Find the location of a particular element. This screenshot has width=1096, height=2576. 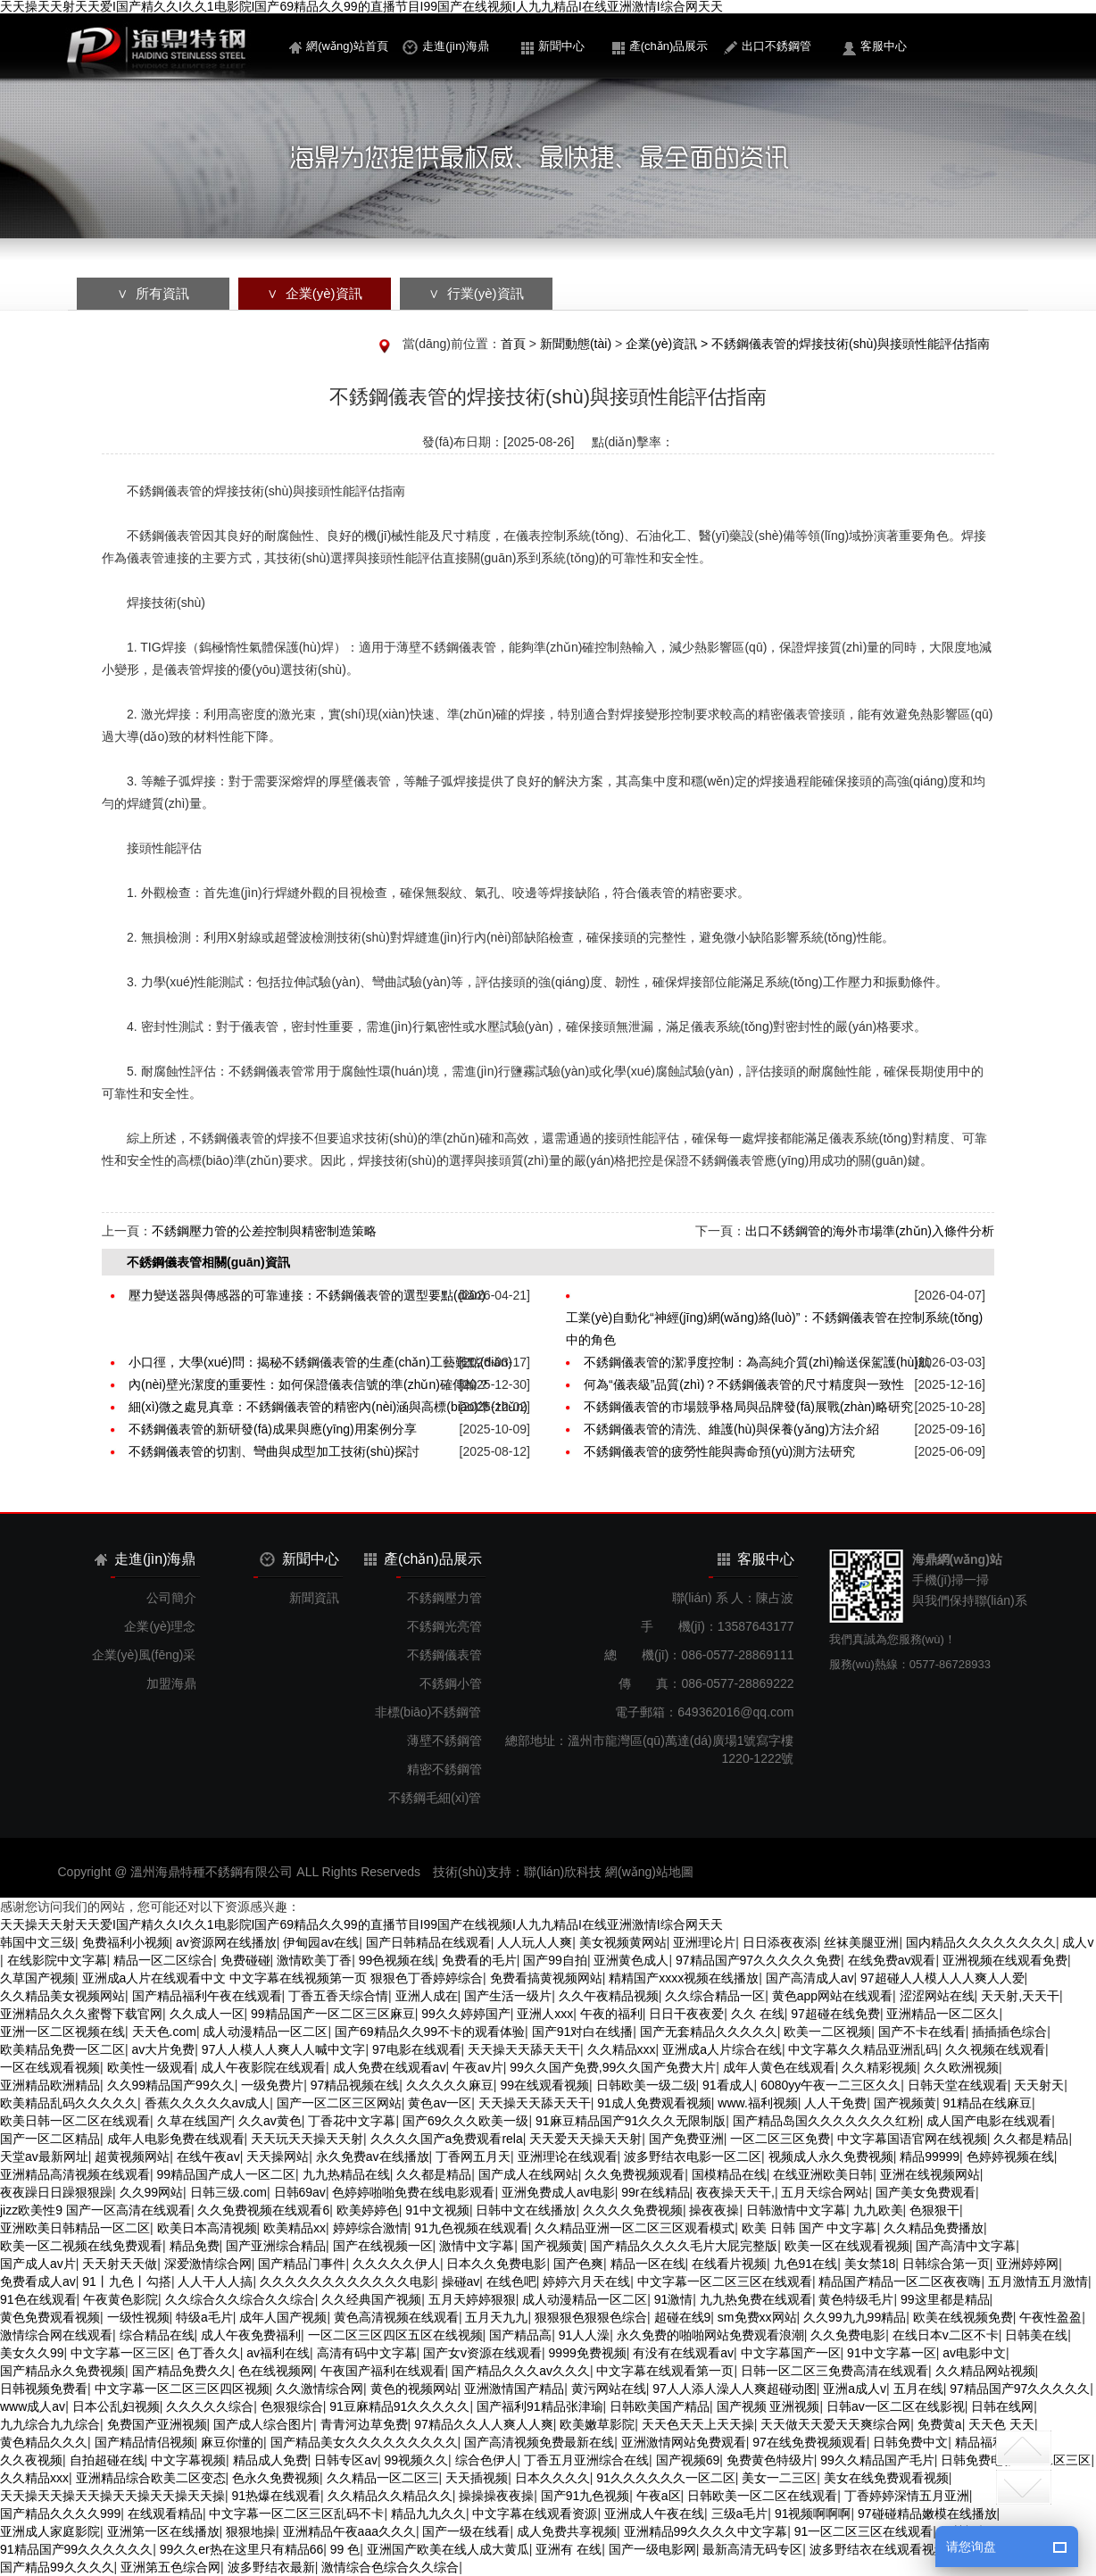

∨ 企業(yè)資訊 is located at coordinates (314, 293).